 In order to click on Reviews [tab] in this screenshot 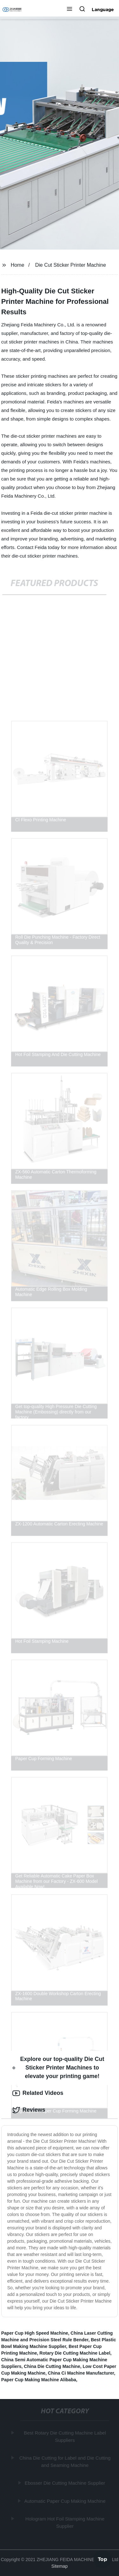, I will do `click(28, 2110)`.